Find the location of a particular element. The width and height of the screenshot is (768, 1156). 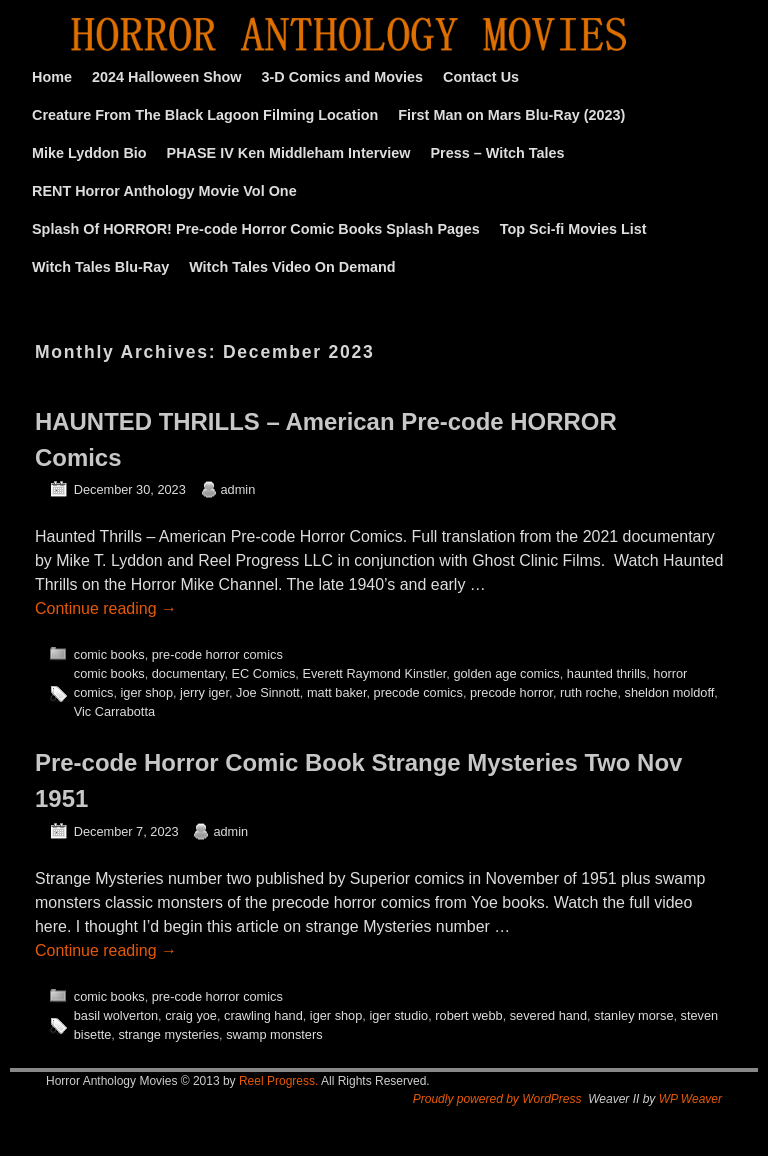

documentary is located at coordinates (188, 673).